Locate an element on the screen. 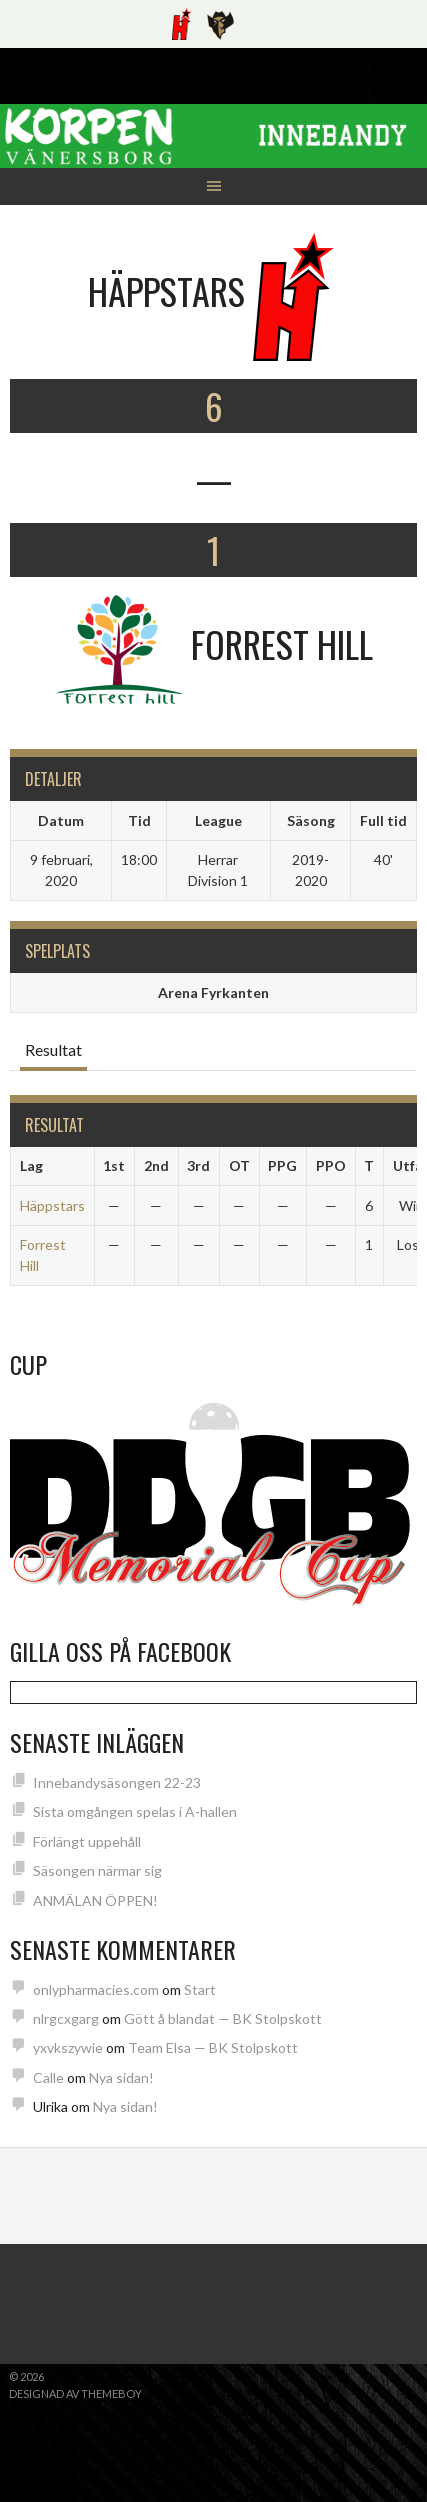  Innebandysäsongen 22-23 is located at coordinates (117, 1782).